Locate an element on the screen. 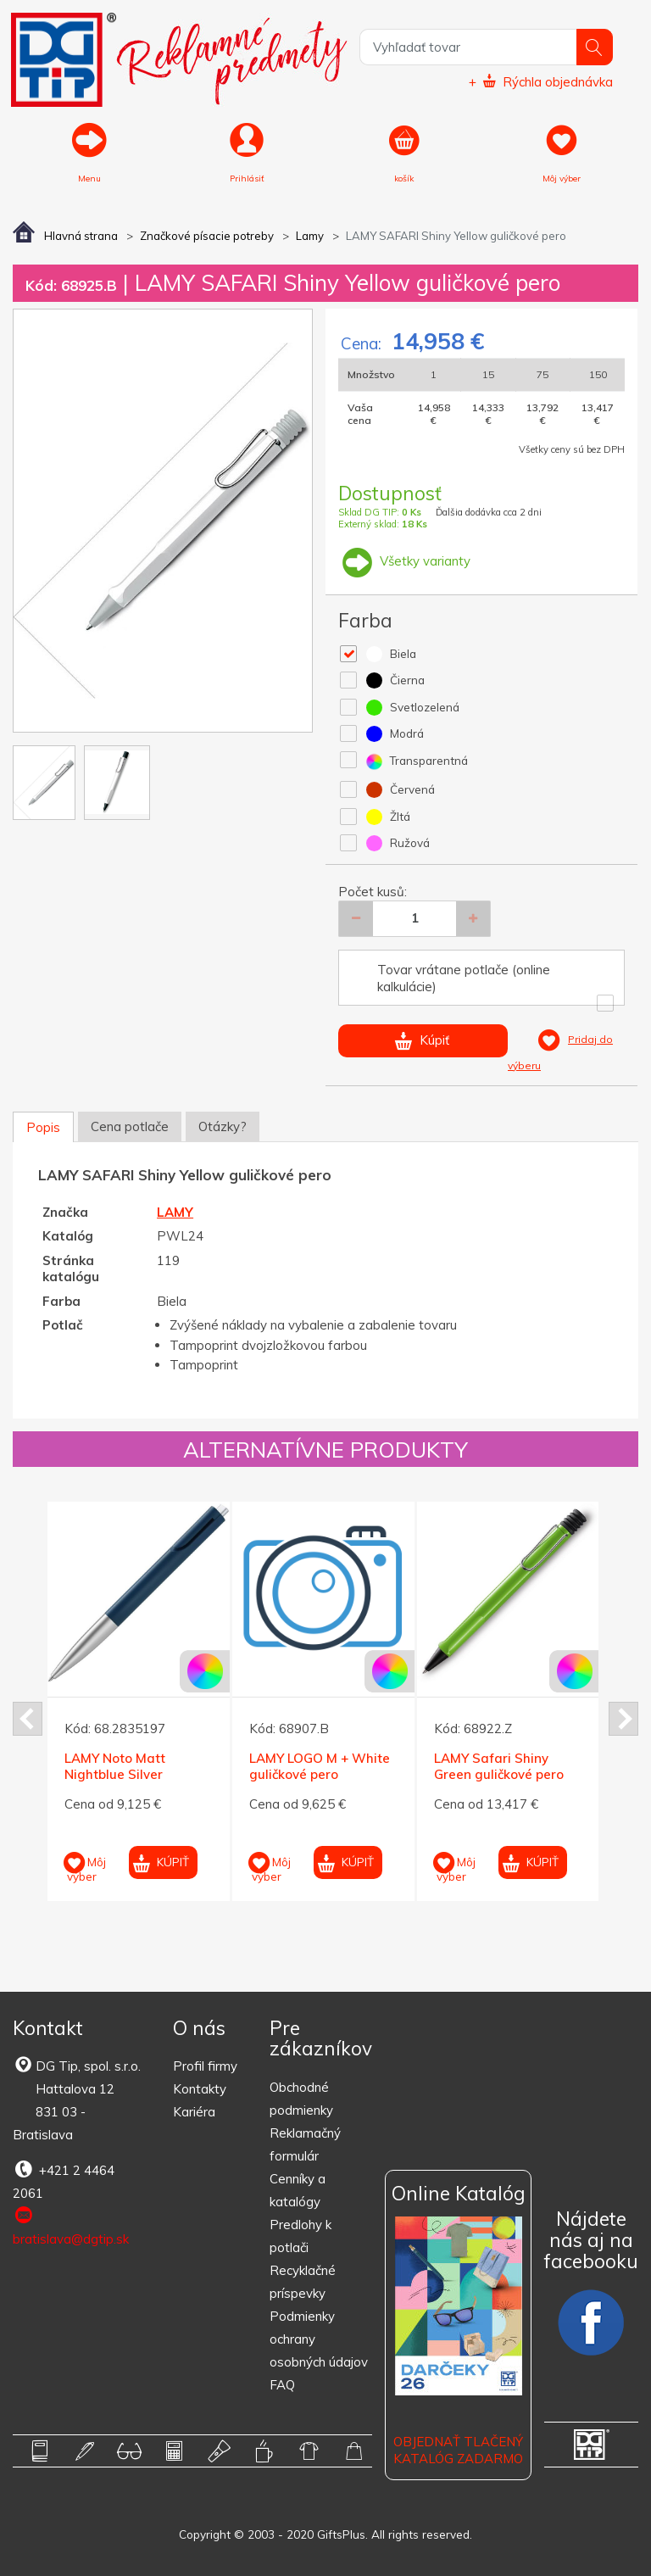 The width and height of the screenshot is (651, 2576). LAMY is located at coordinates (175, 1212).